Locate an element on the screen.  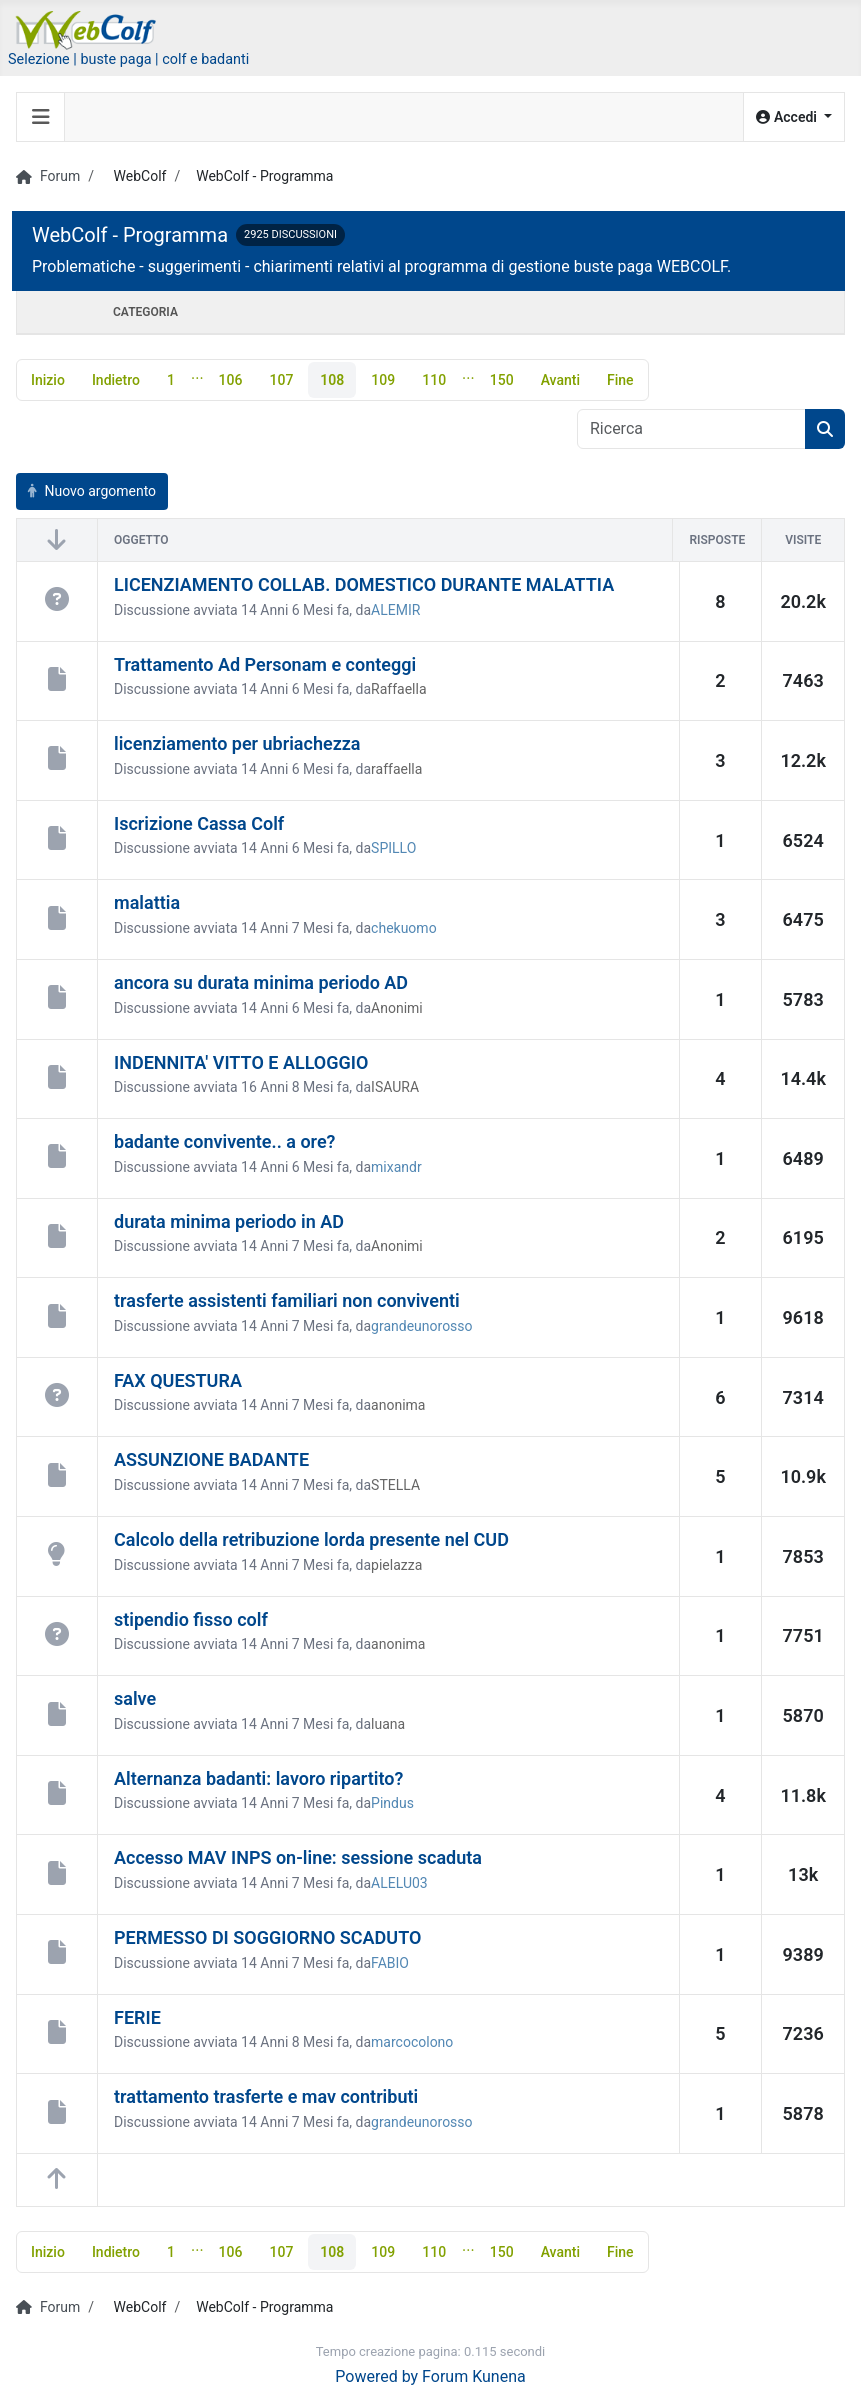
FAX QUESTURA is located at coordinates (178, 1380).